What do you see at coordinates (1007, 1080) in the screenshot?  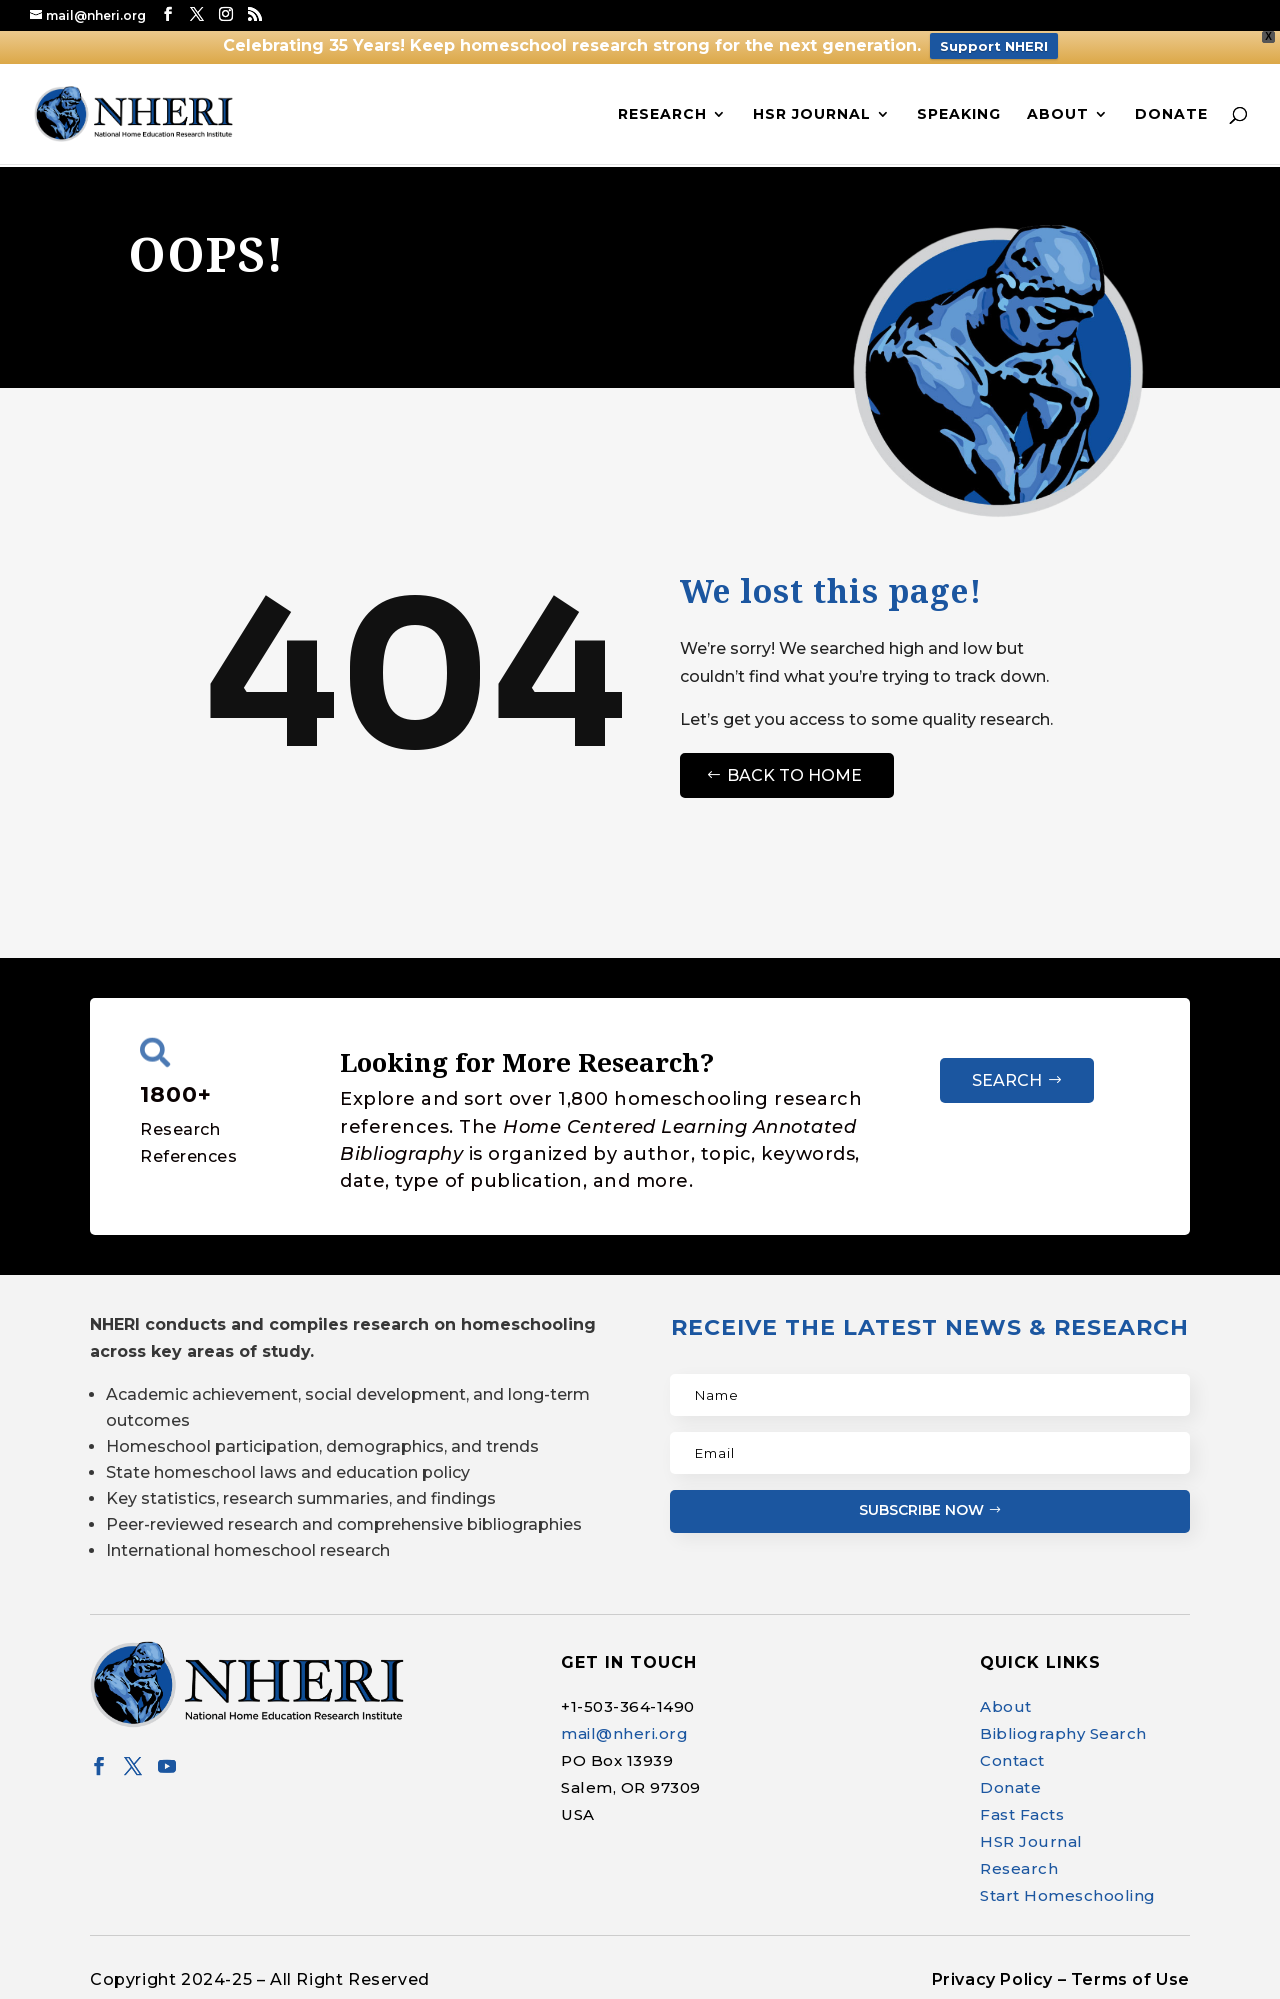 I see `Search` at bounding box center [1007, 1080].